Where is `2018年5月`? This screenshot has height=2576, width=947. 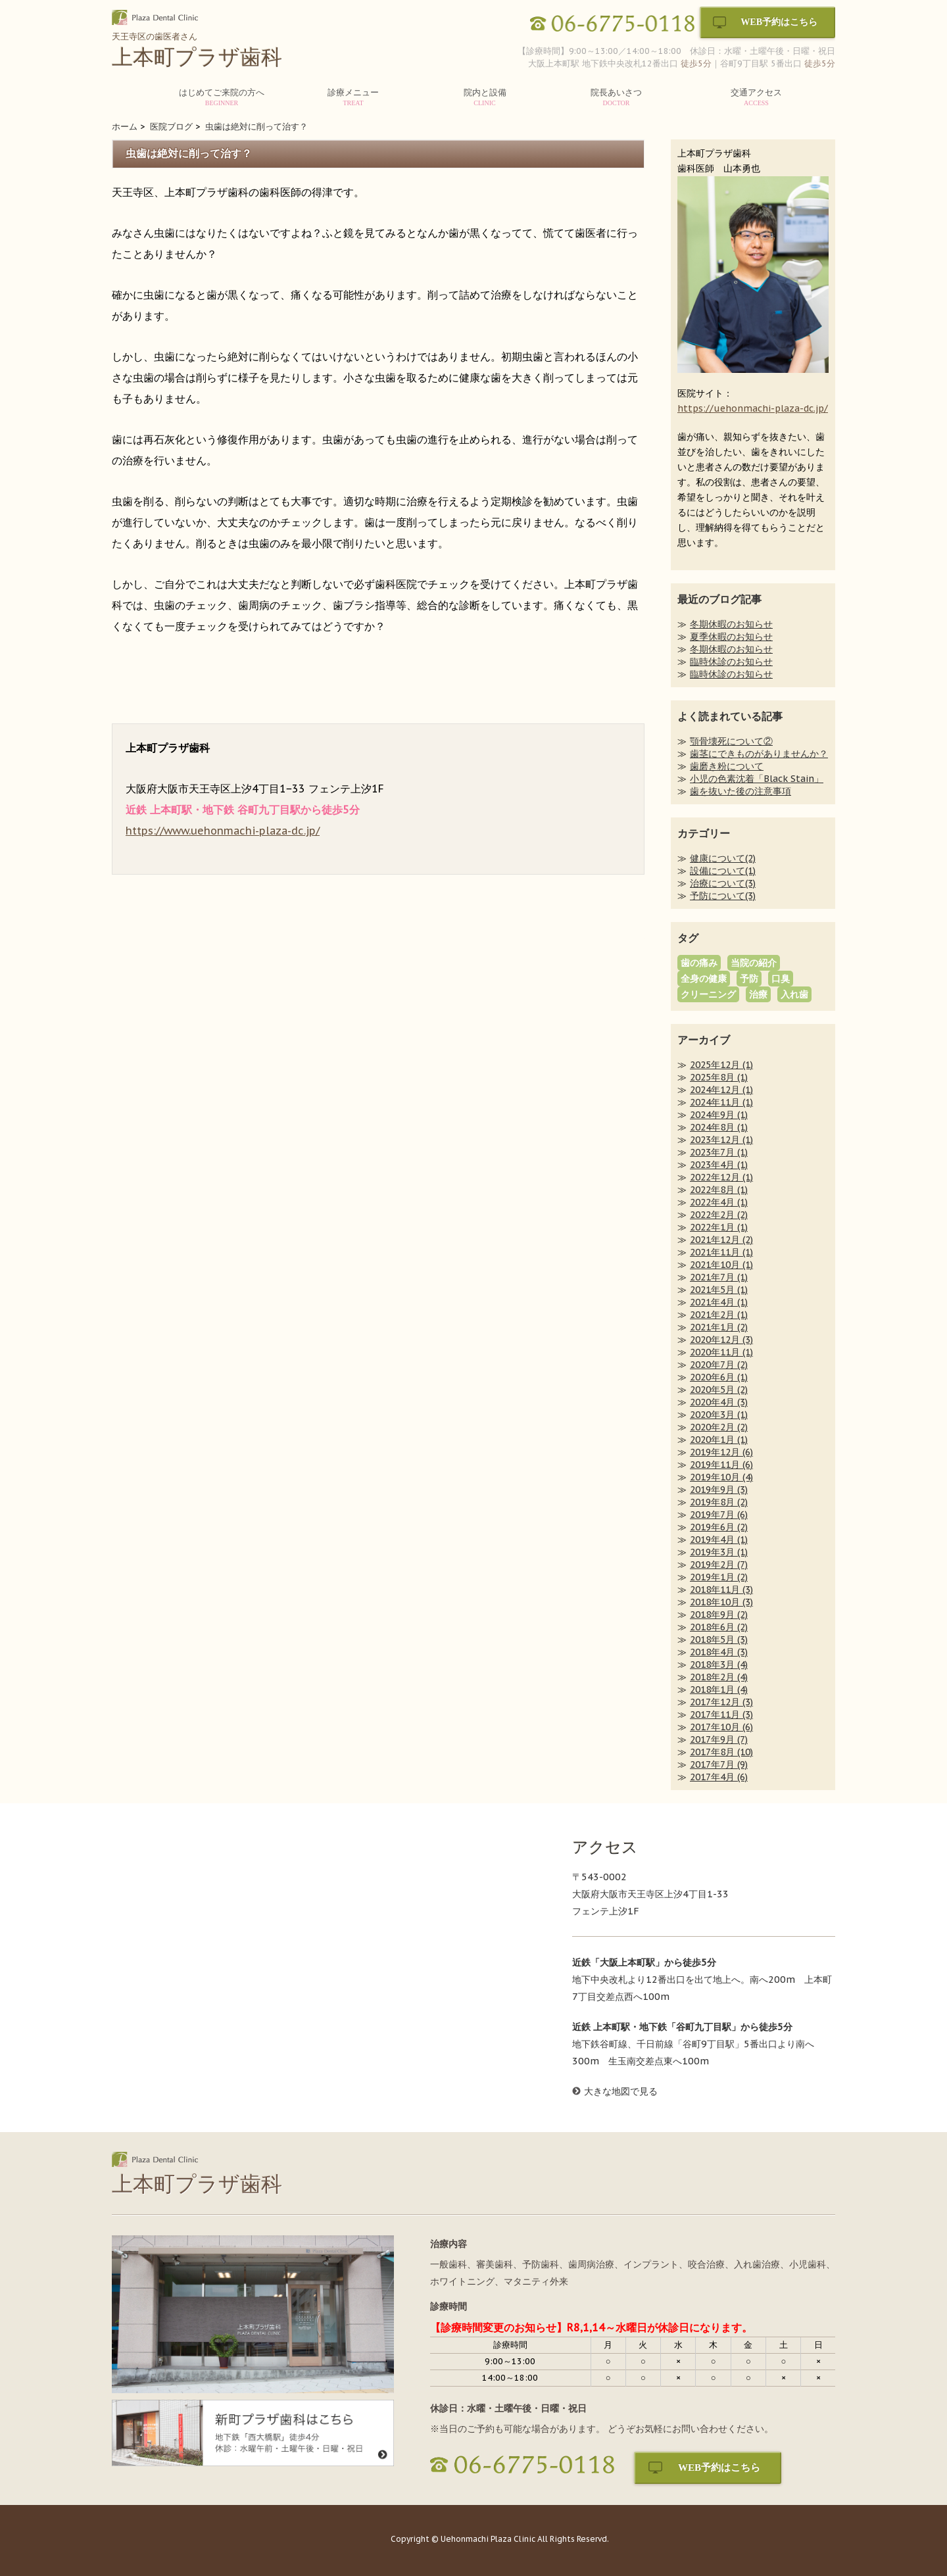 2018年5月 is located at coordinates (719, 1639).